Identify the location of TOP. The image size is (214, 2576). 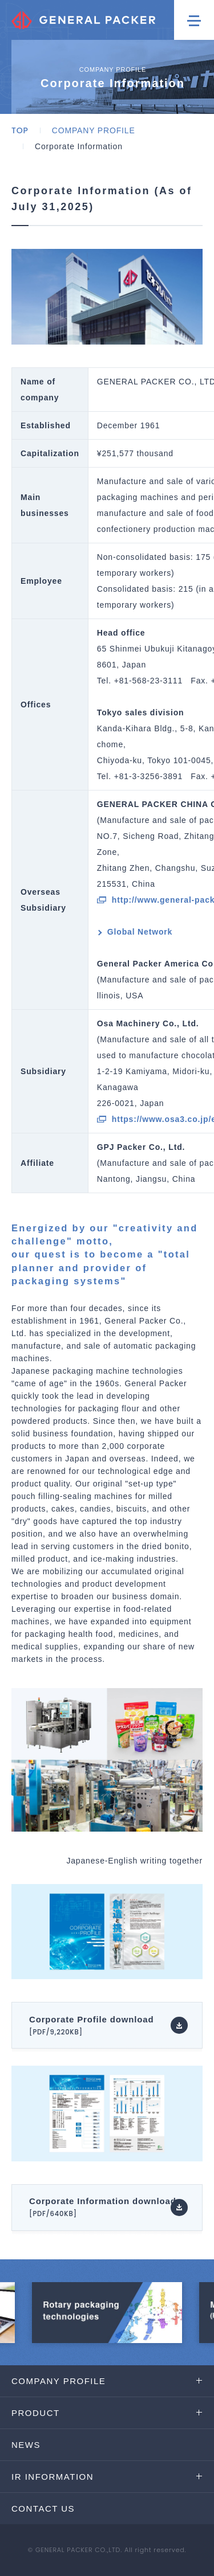
(20, 130).